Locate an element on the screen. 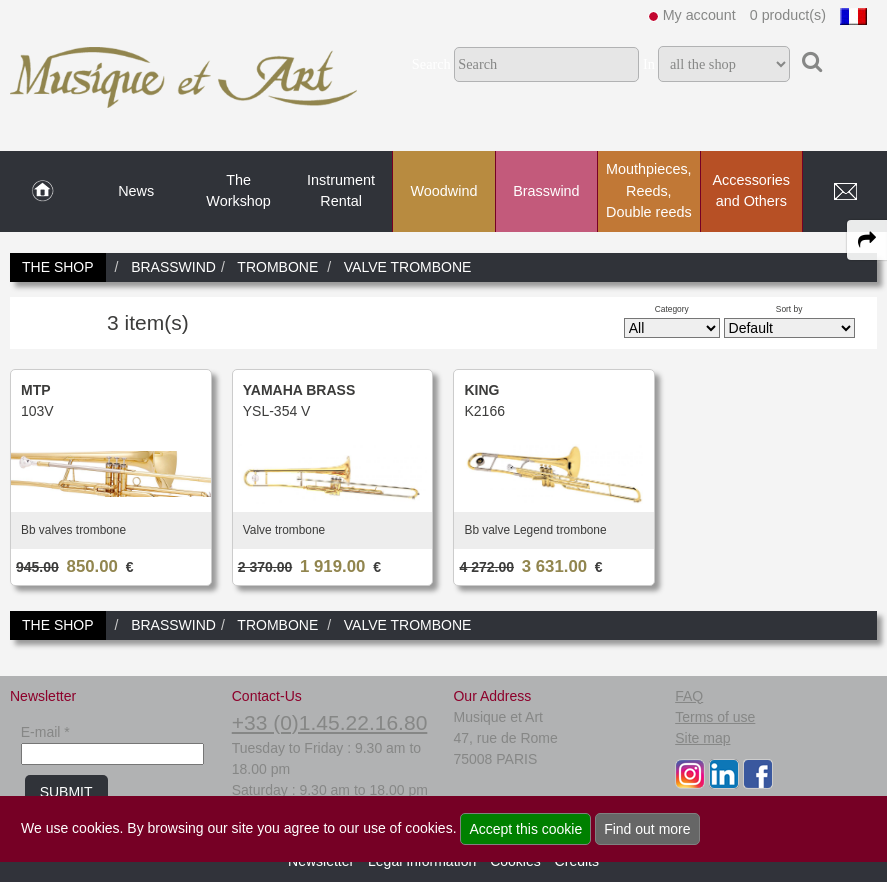 This screenshot has height=882, width=887. +33 (0)1.45.22.16.80 is located at coordinates (330, 722).